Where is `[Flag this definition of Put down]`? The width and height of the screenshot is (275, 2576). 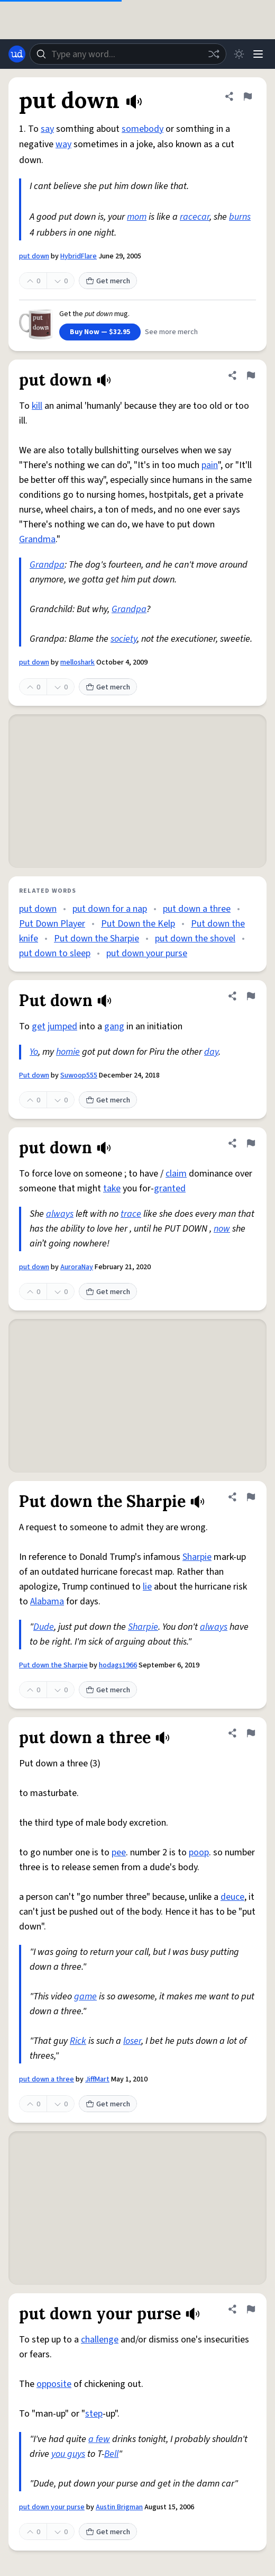
[Flag this definition of Put down] is located at coordinates (250, 996).